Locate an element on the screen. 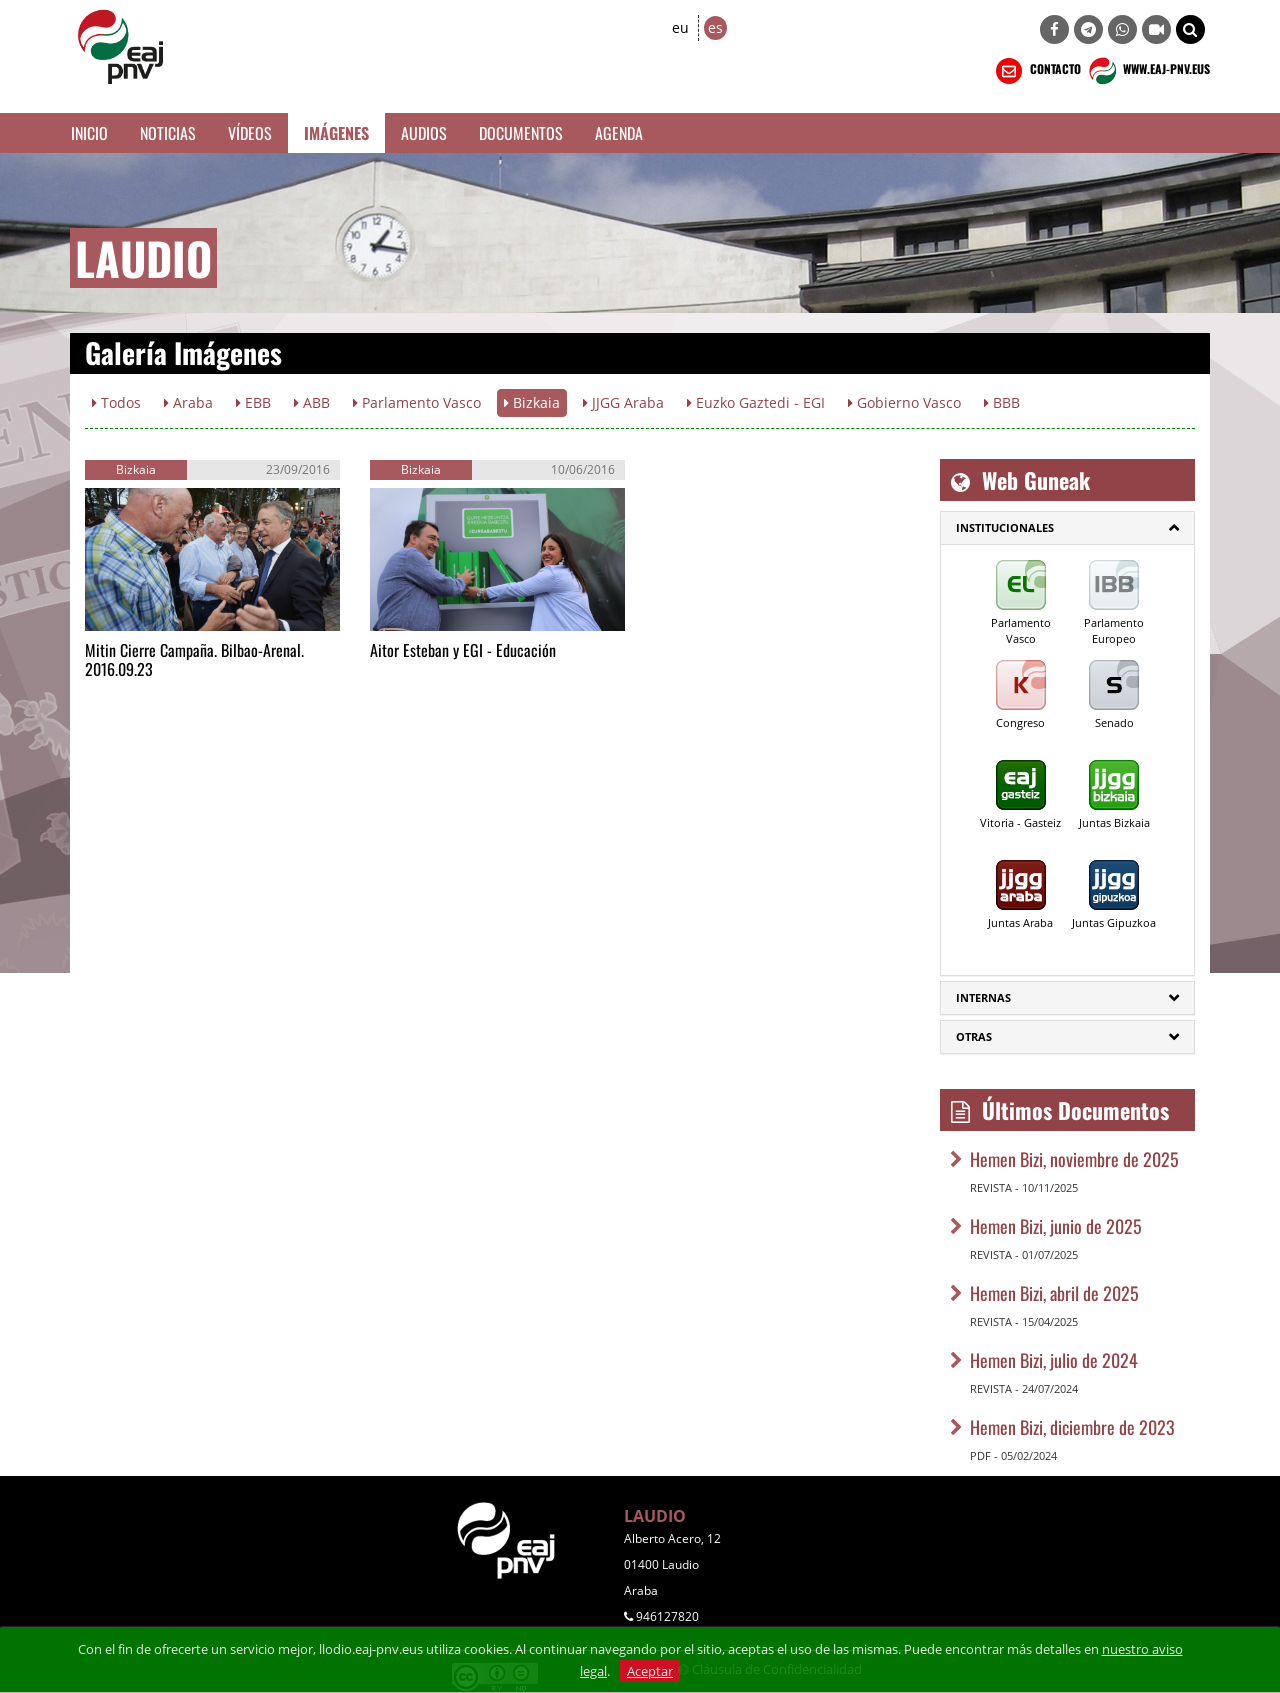  Hemen Bizi, noviembre de 2025 is located at coordinates (1074, 1159).